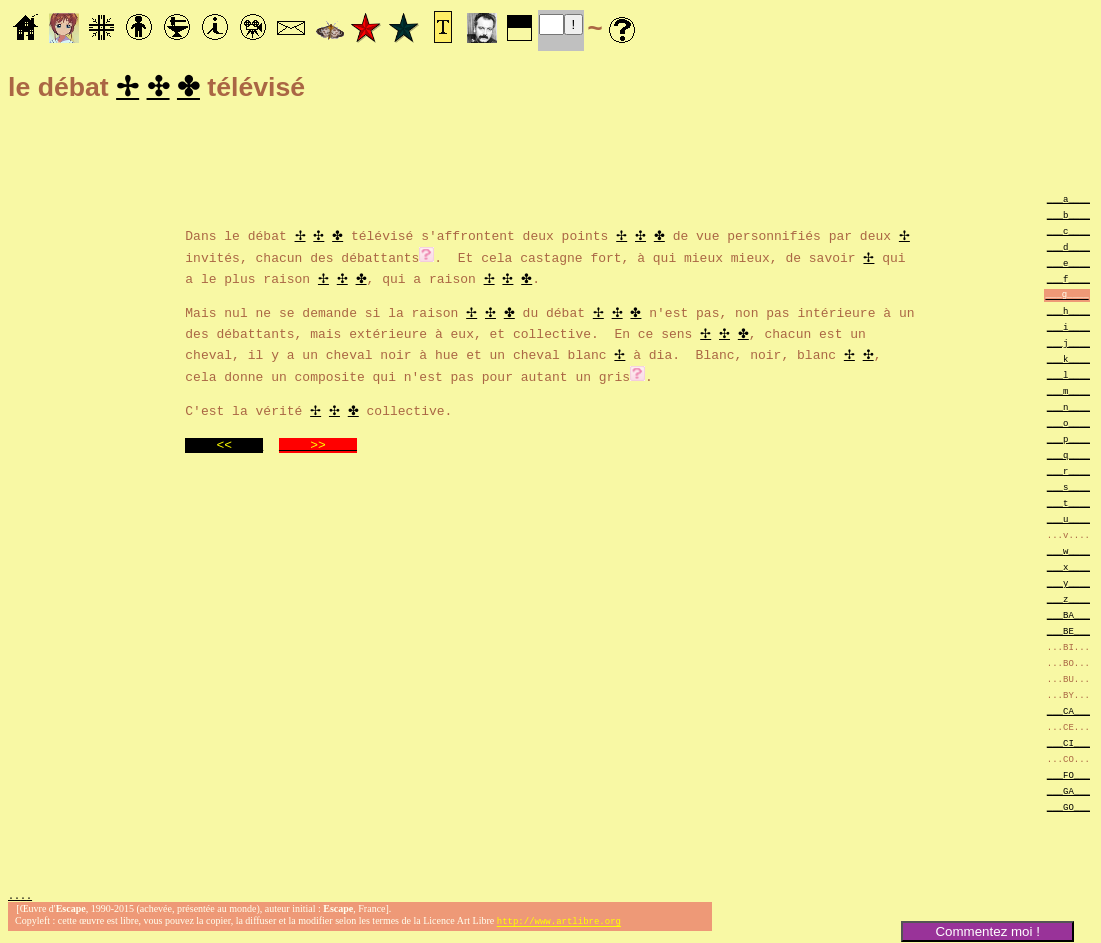  Describe the element at coordinates (1068, 345) in the screenshot. I see `___j____` at that location.